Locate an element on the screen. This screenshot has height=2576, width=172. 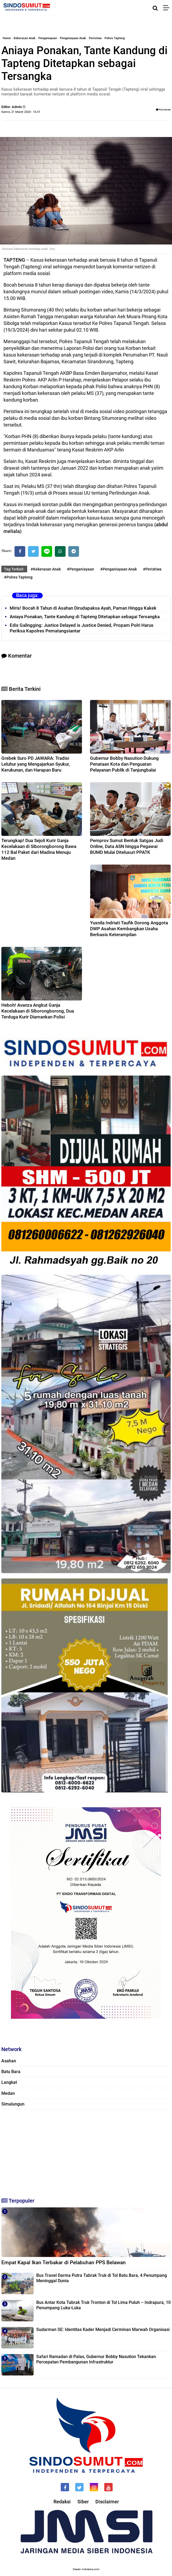
Peristiwa is located at coordinates (95, 38).